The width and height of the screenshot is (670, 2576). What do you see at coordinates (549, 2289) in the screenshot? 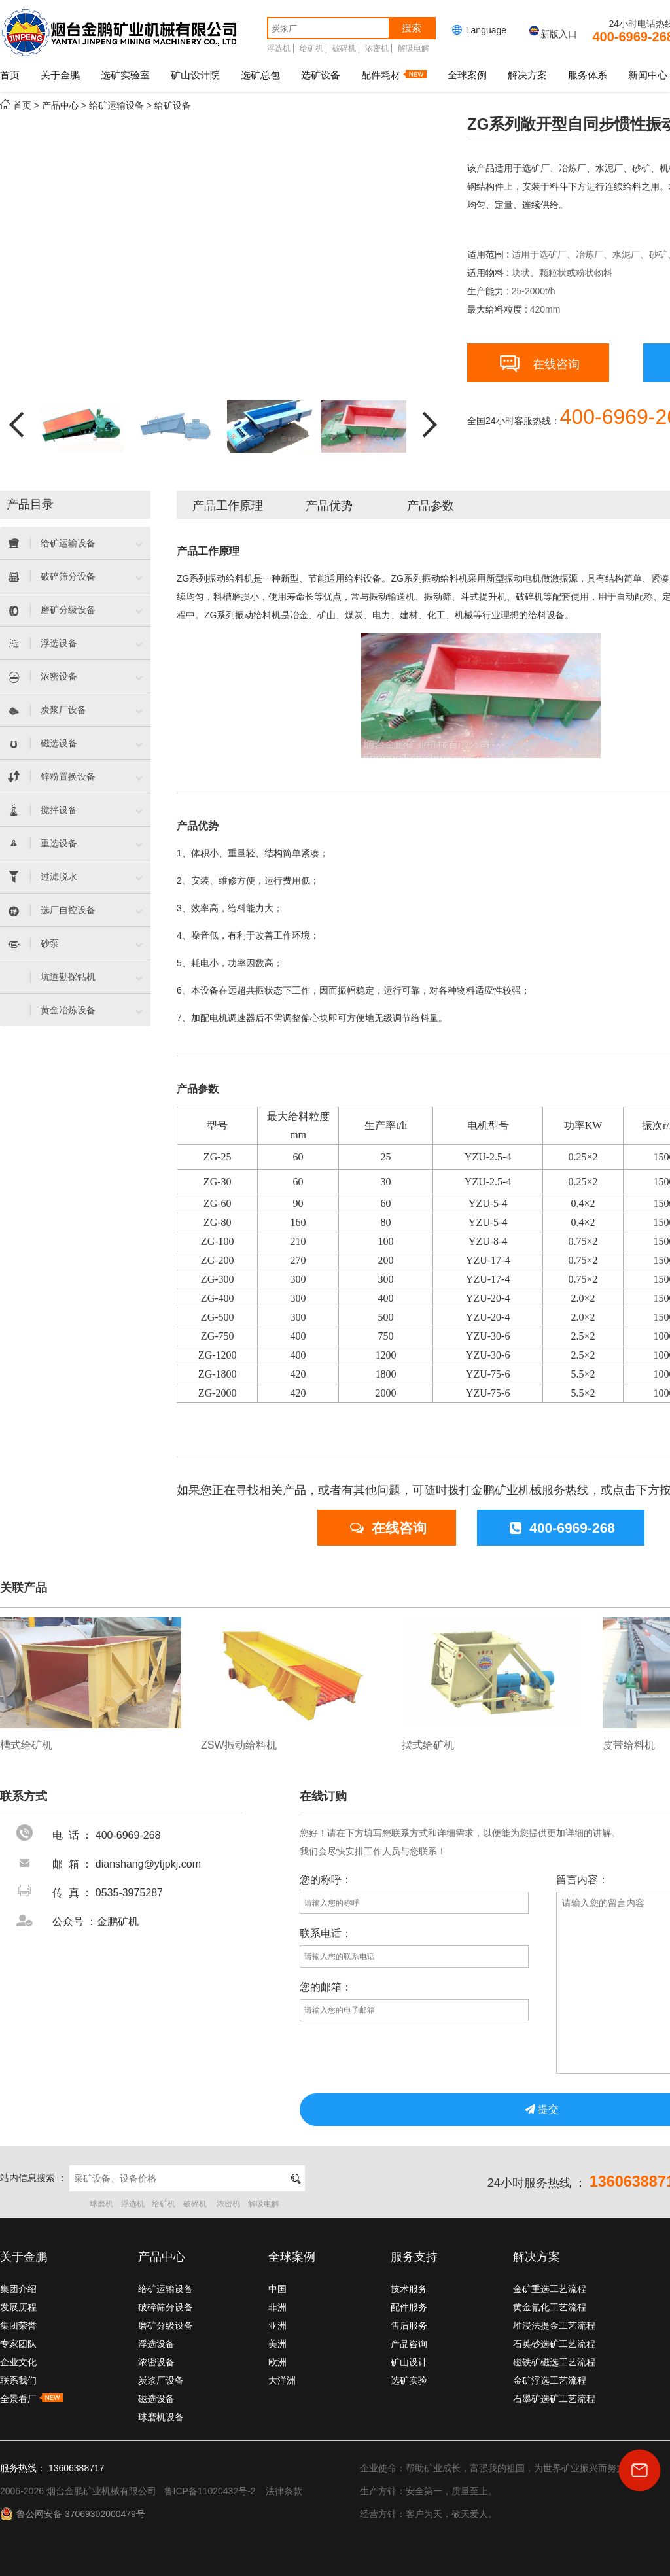
I see `金矿重选工艺流程` at bounding box center [549, 2289].